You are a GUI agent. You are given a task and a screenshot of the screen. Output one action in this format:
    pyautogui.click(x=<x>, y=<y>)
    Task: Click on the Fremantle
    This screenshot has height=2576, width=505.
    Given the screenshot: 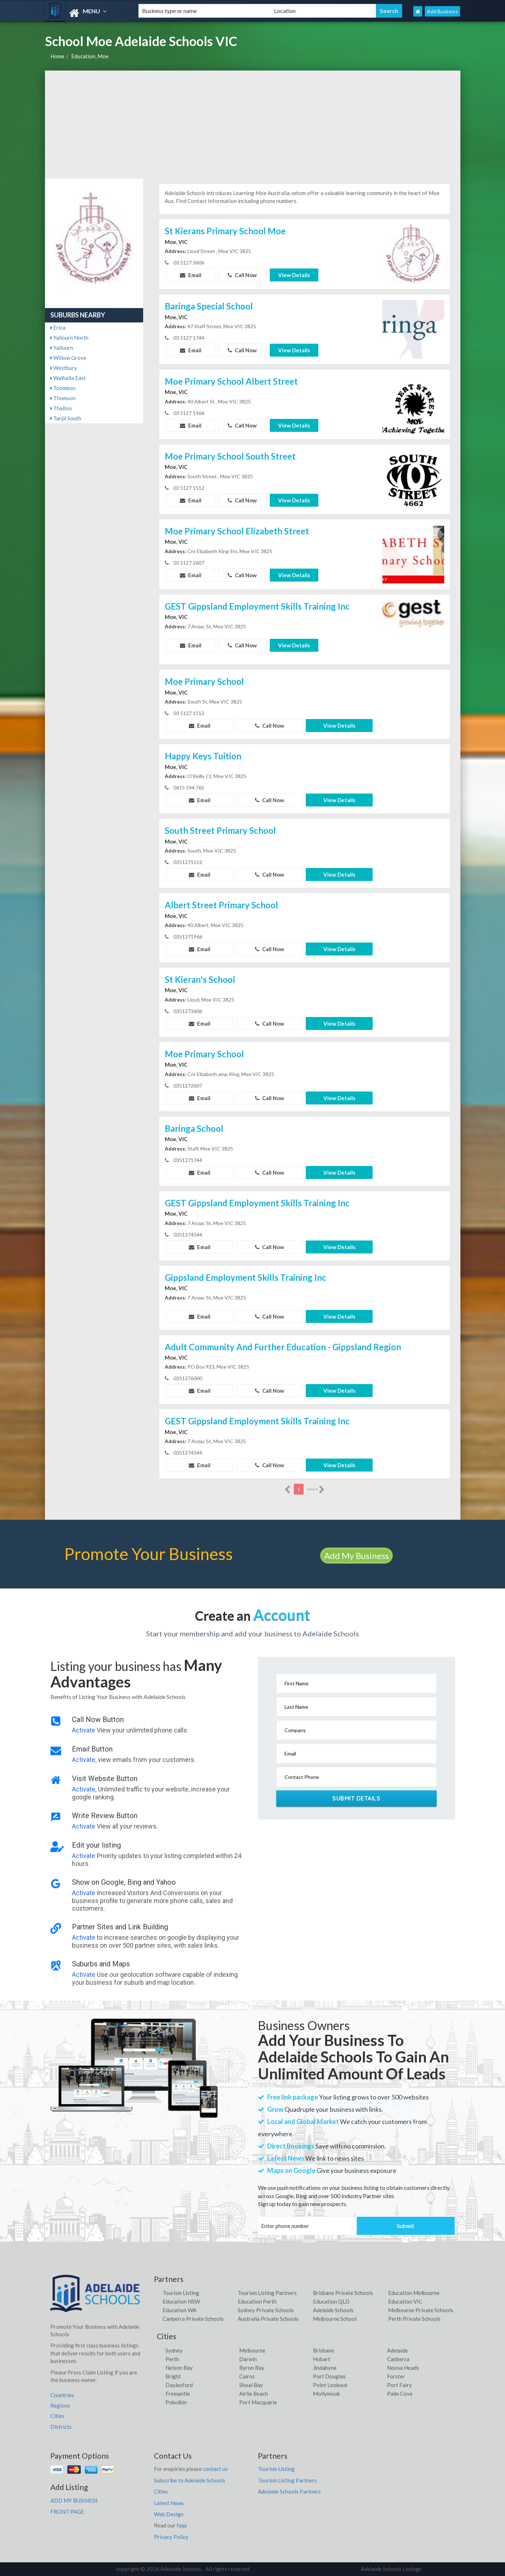 What is the action you would take?
    pyautogui.click(x=177, y=2393)
    